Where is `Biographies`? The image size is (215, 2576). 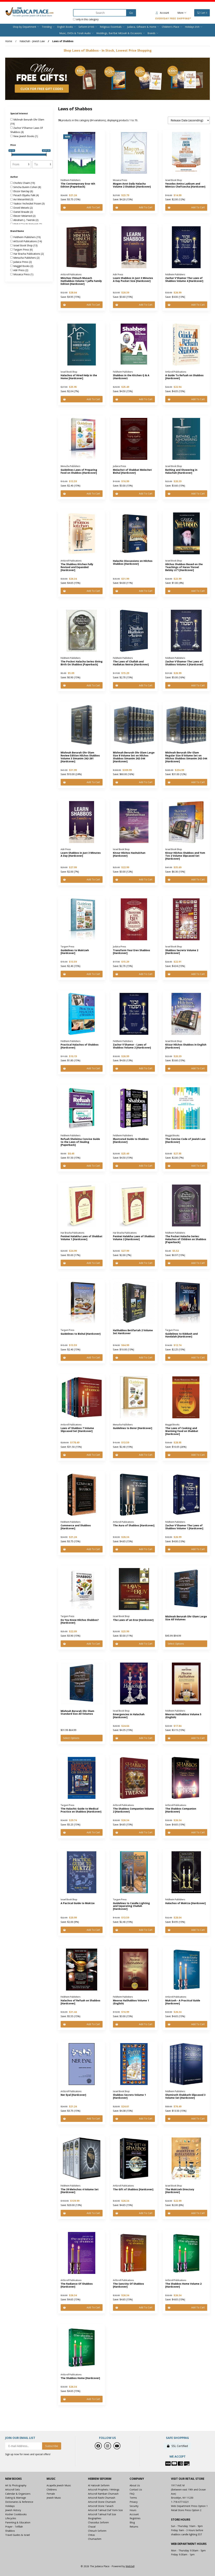 Biographies is located at coordinates (94, 2518).